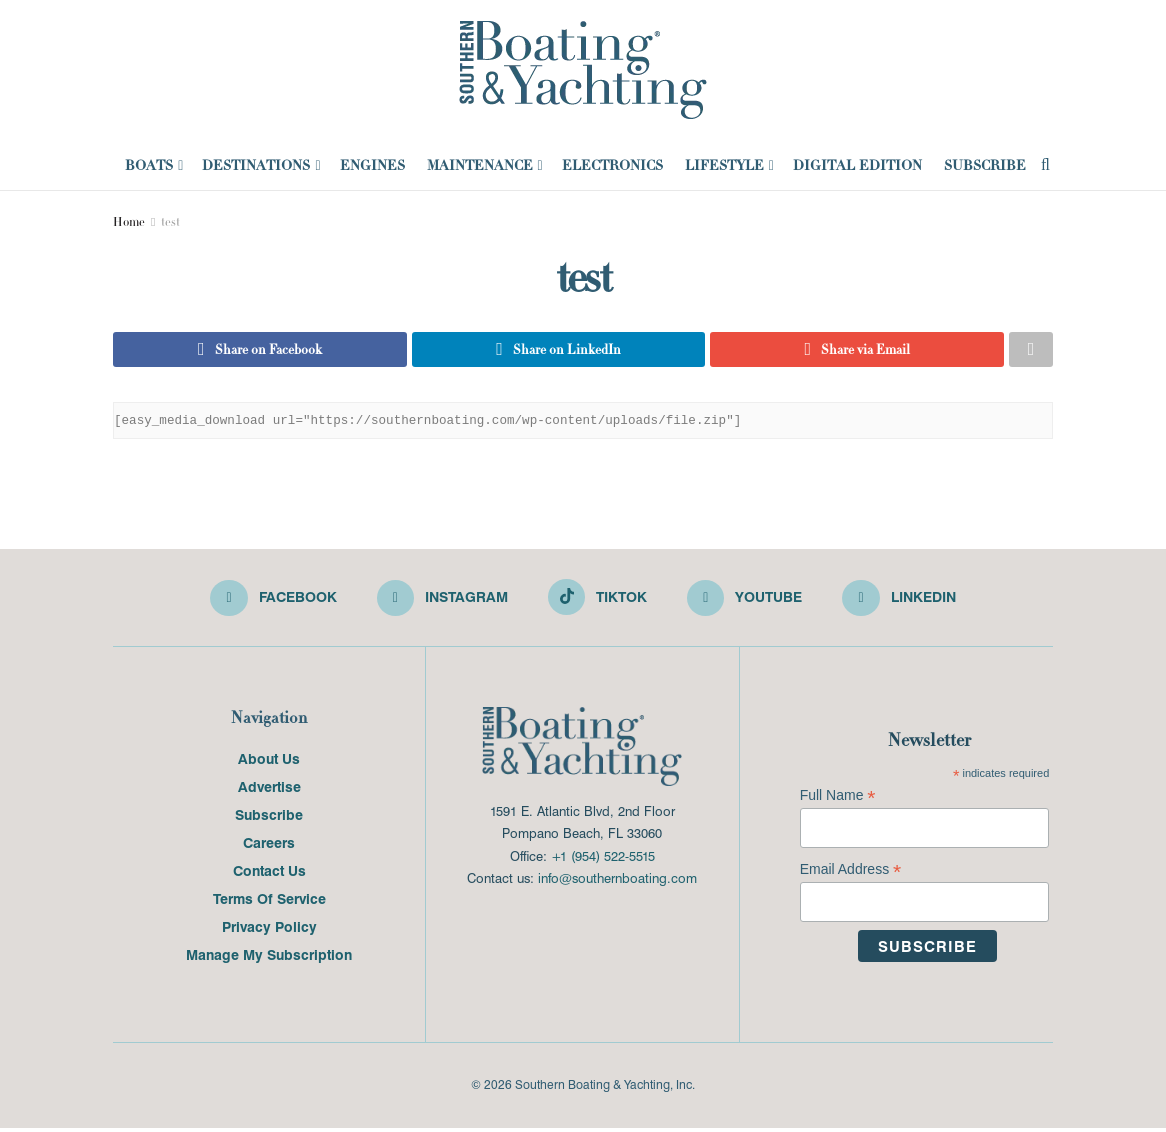 The image size is (1166, 1132). I want to click on [Find us on Youtube], so click(746, 602).